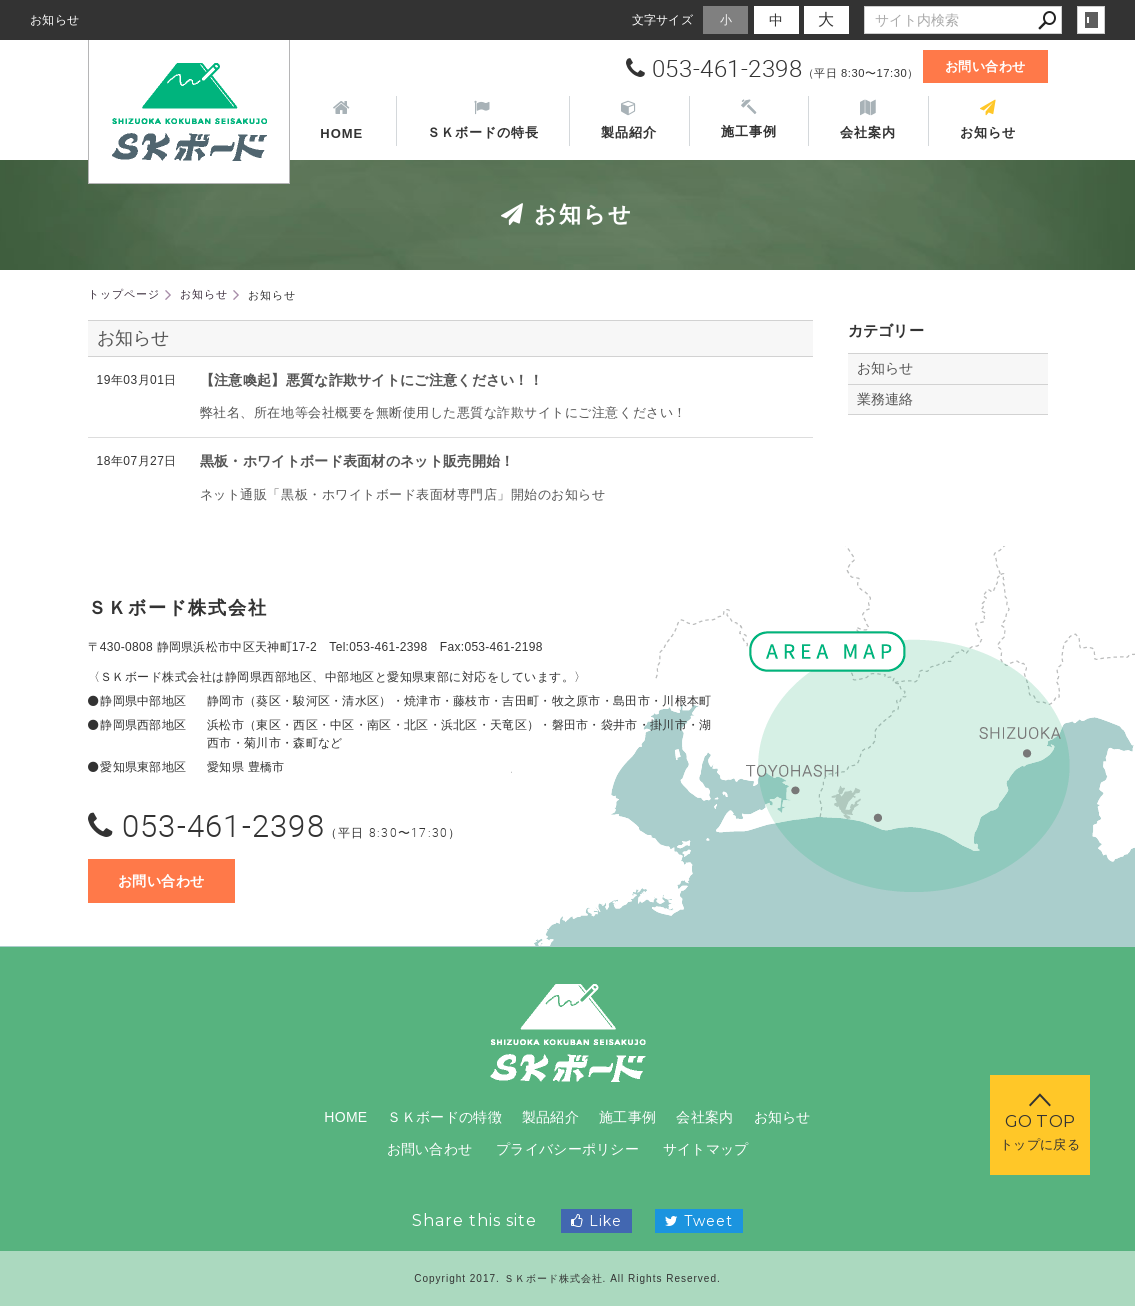 The width and height of the screenshot is (1135, 1306). What do you see at coordinates (885, 399) in the screenshot?
I see `業務連絡` at bounding box center [885, 399].